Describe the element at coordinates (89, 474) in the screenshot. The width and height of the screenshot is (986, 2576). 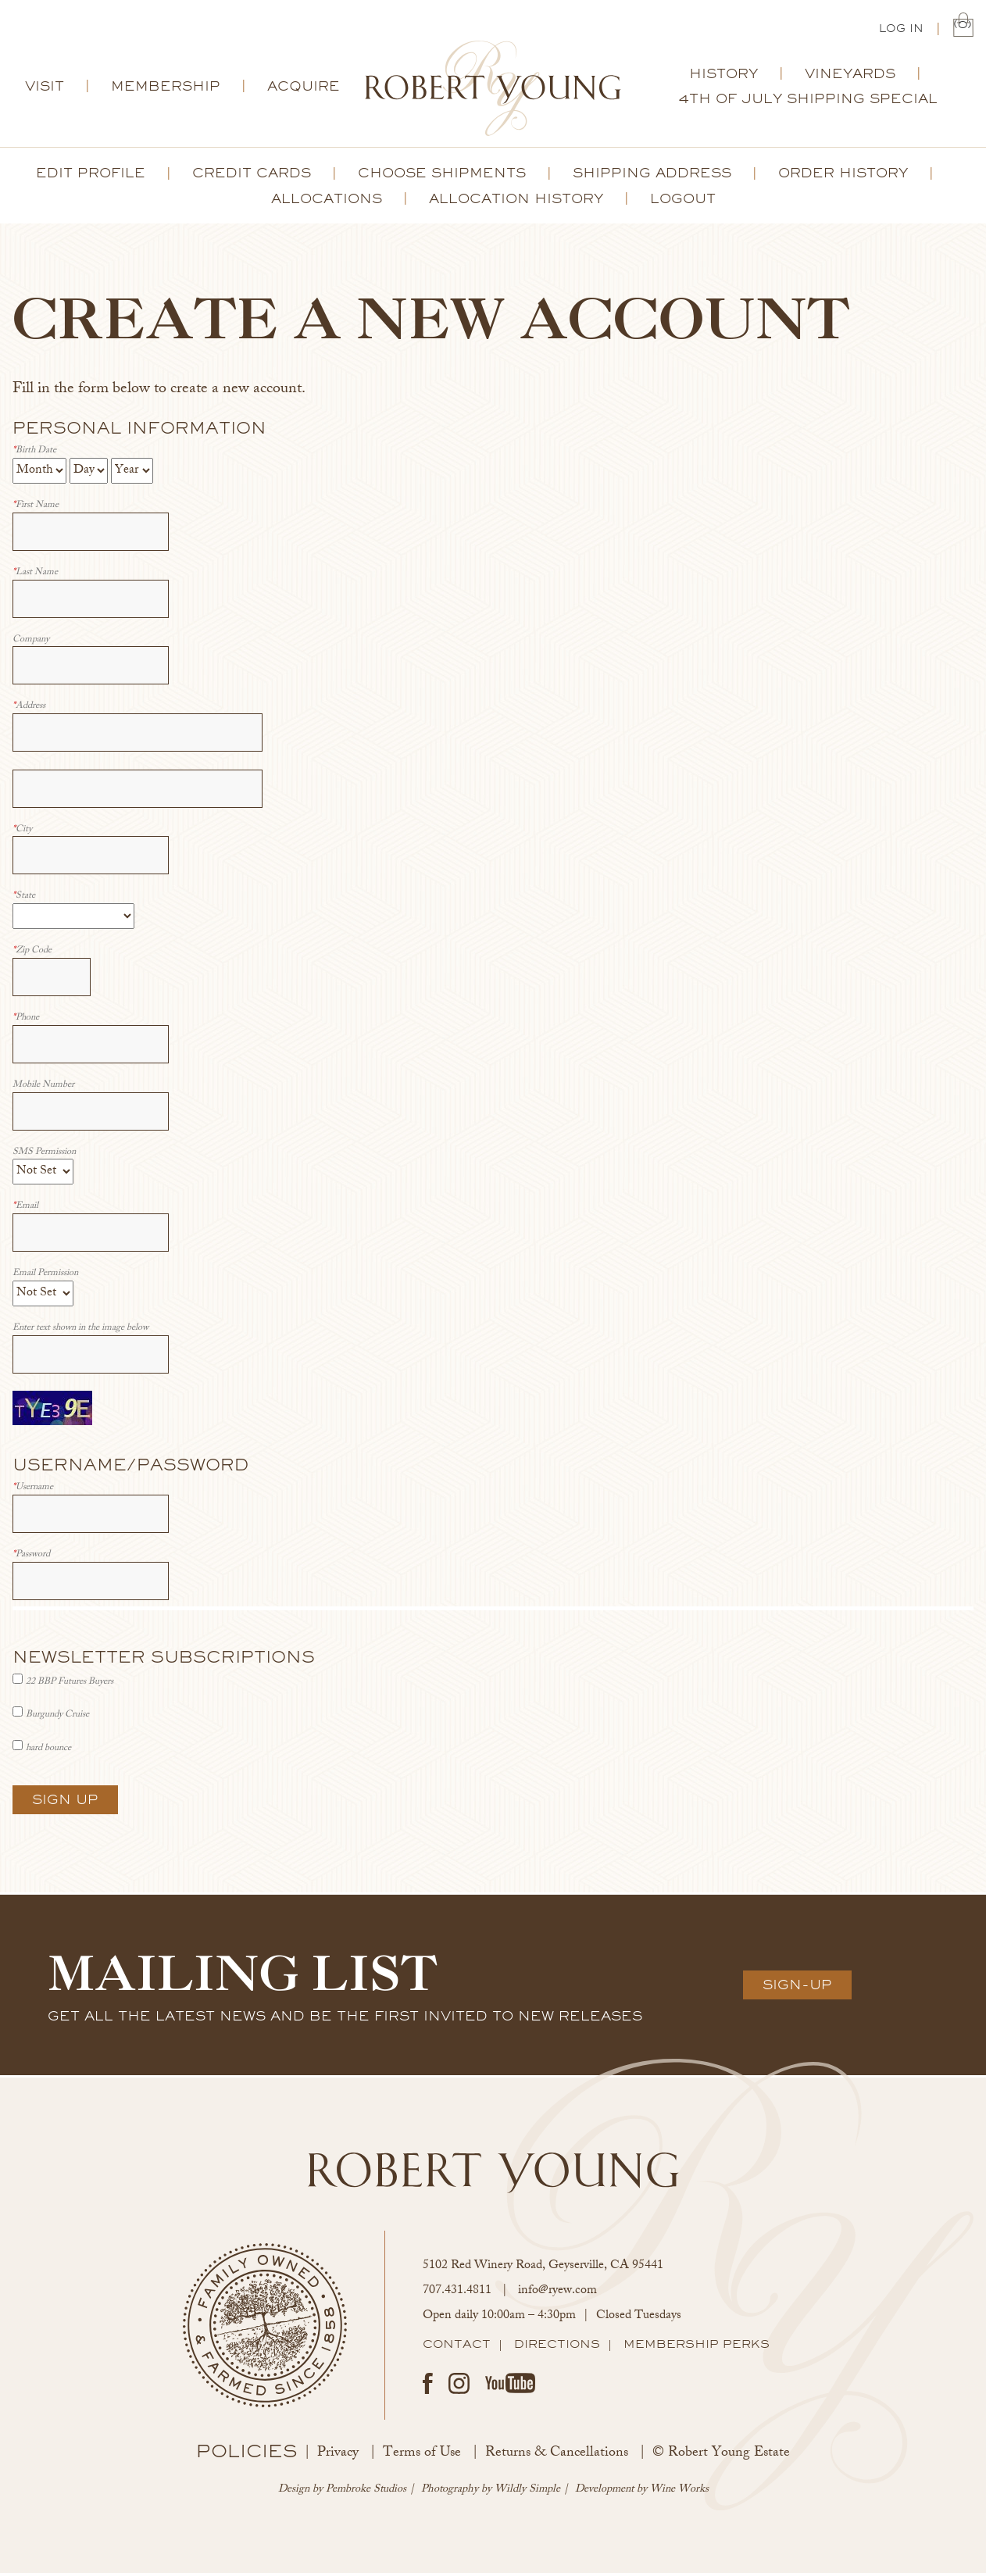
I see `[Billing Birth Day]` at that location.